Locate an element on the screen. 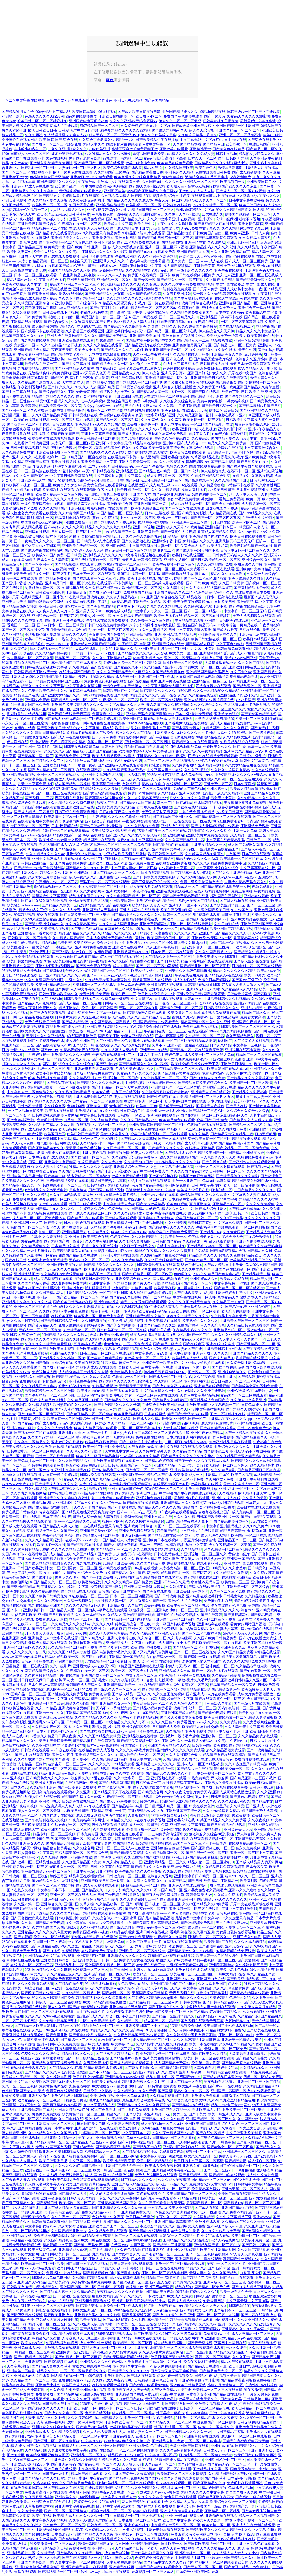 Image resolution: width=285 pixels, height=2576 pixels. 国内精品午夜理论 is located at coordinates (267, 210).